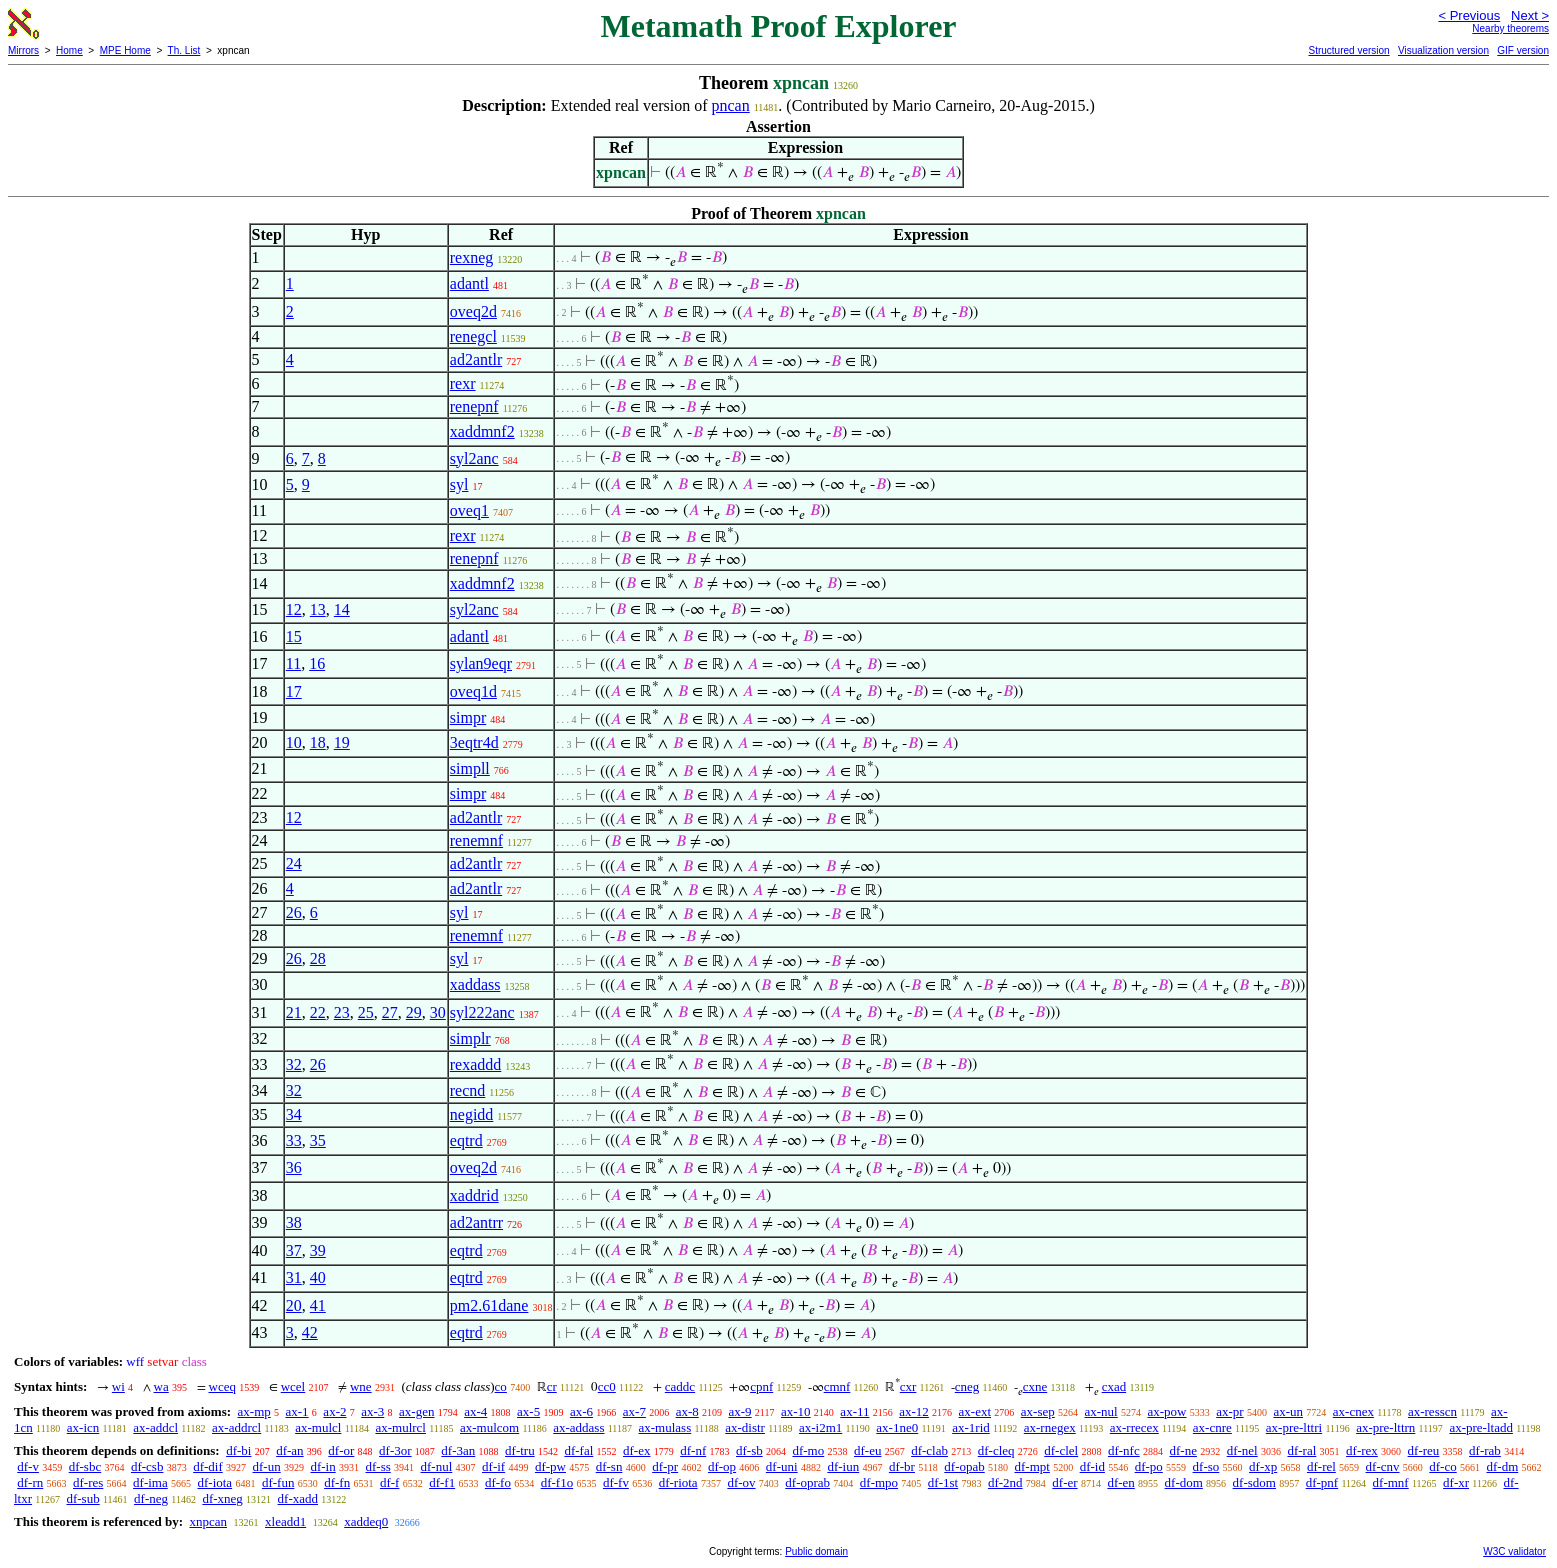  I want to click on ax-pre-lttrn, so click(1385, 1427).